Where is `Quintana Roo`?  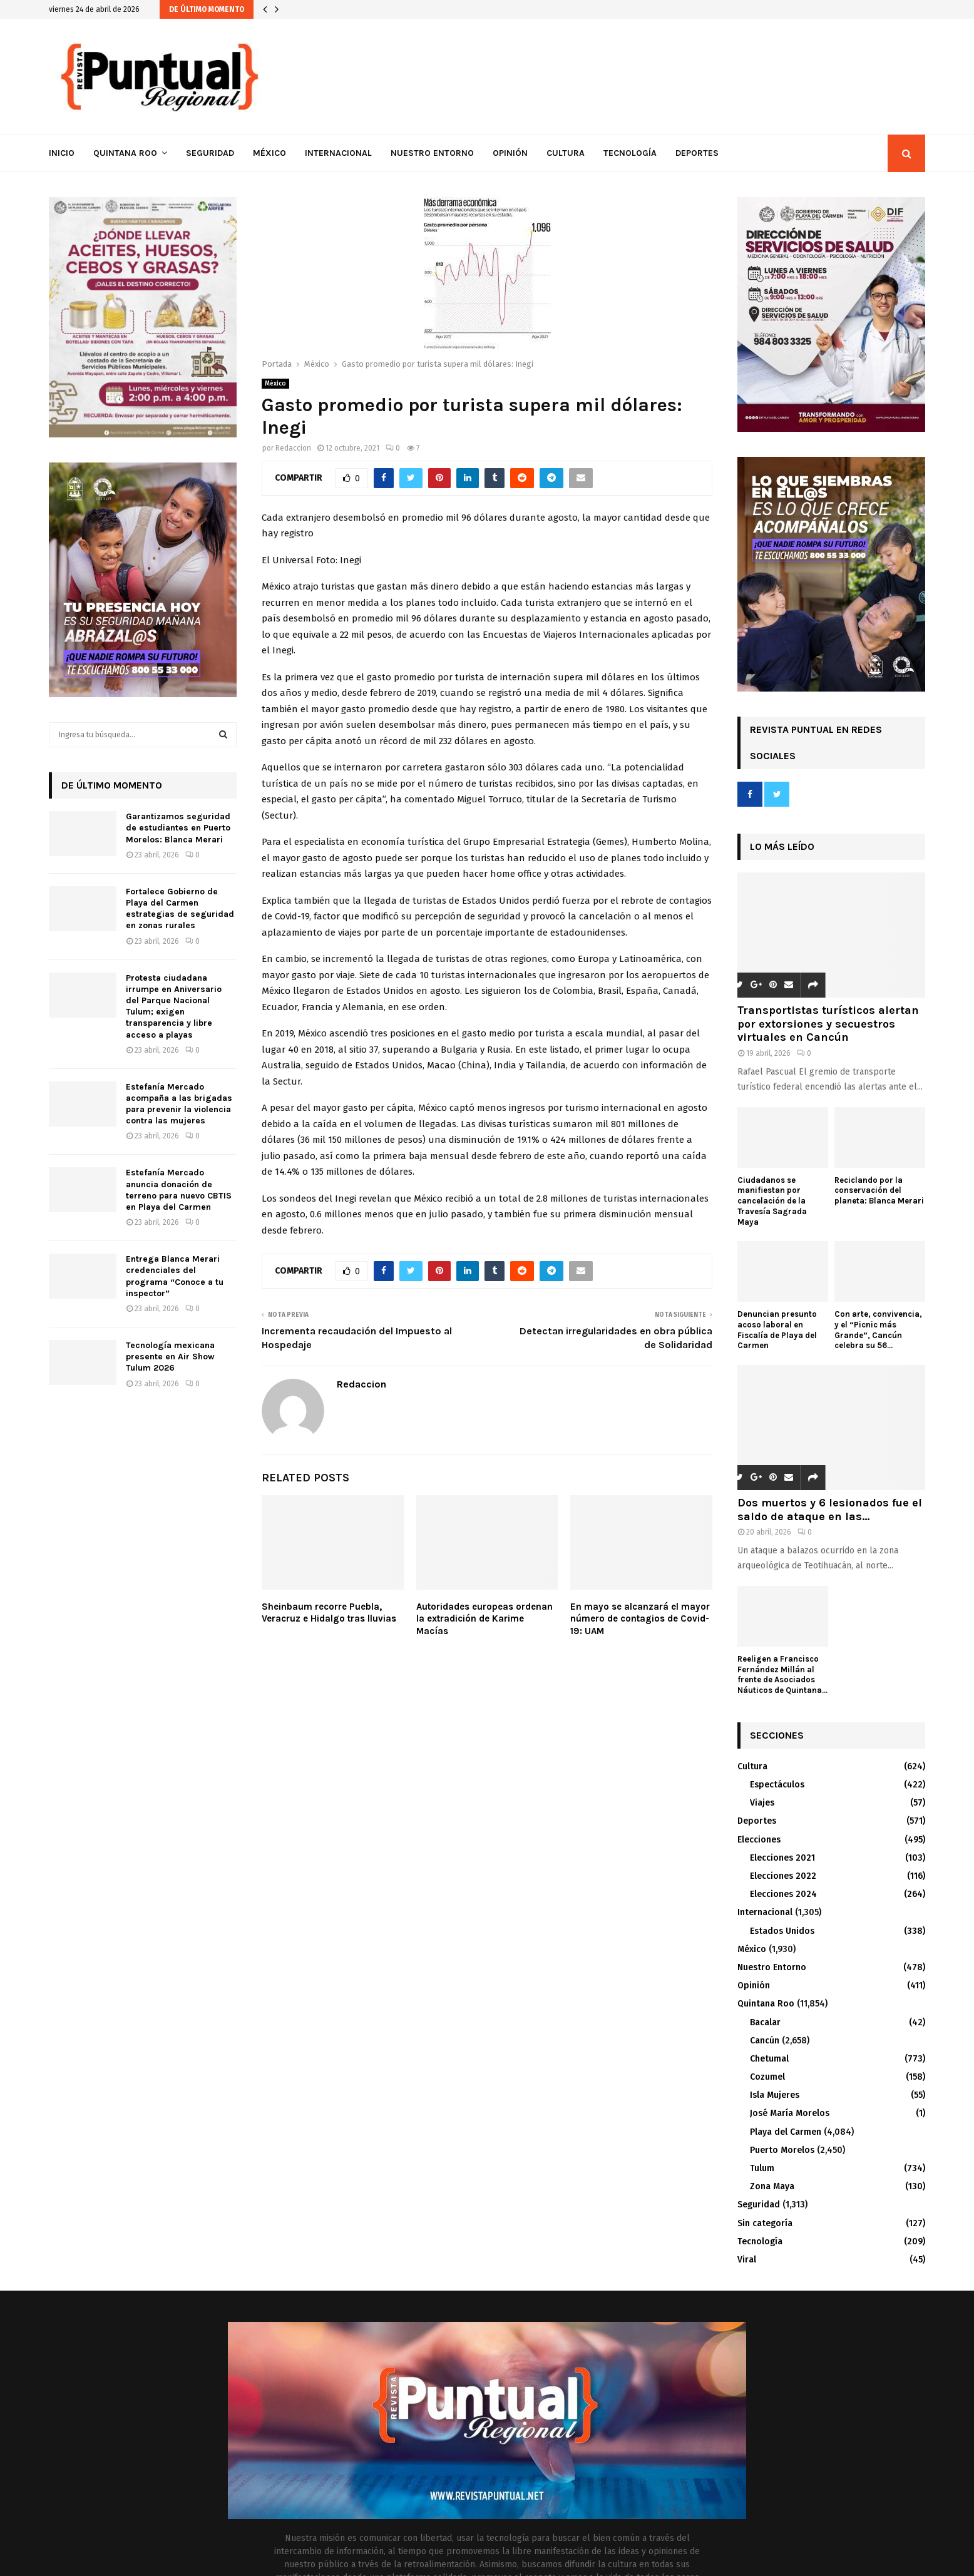 Quintana Roo is located at coordinates (125, 153).